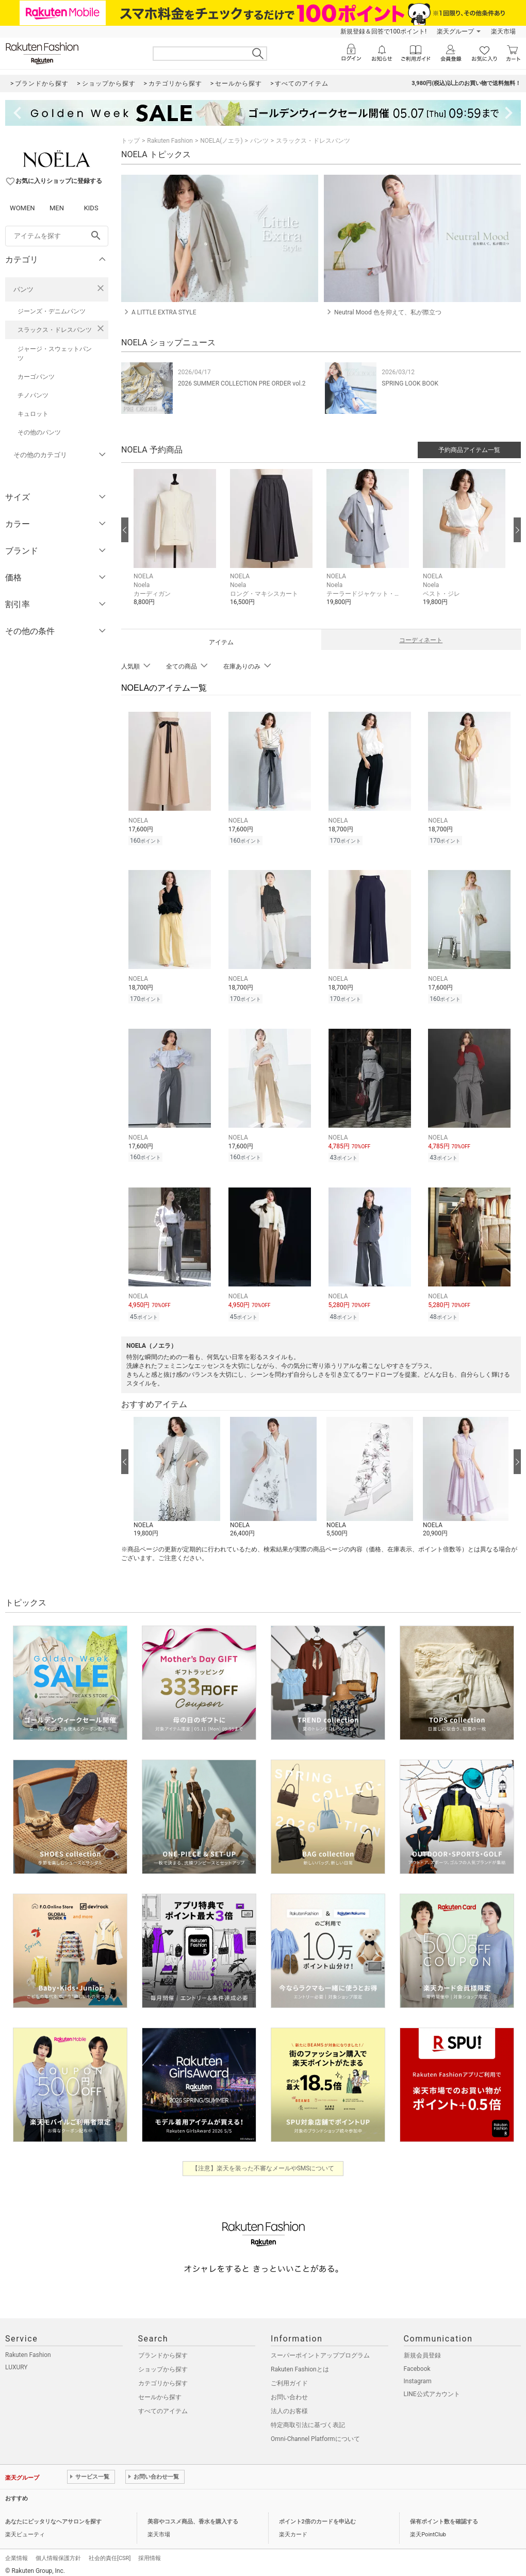 This screenshot has height=2576, width=526. Describe the element at coordinates (192, 2515) in the screenshot. I see `美容やコスメ商品、香水を購入する` at that location.